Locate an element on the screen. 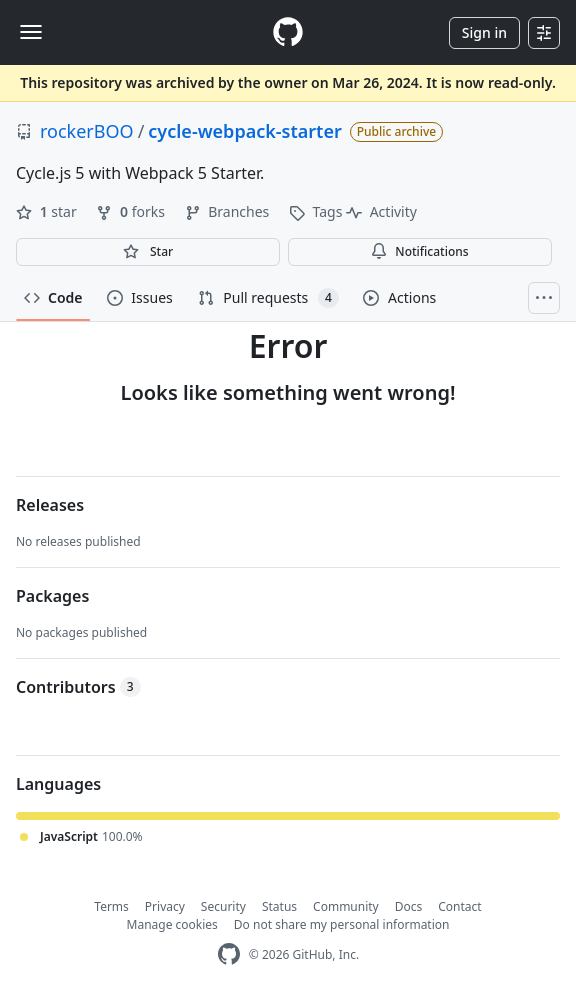  Do not share my personal information is located at coordinates (342, 924).